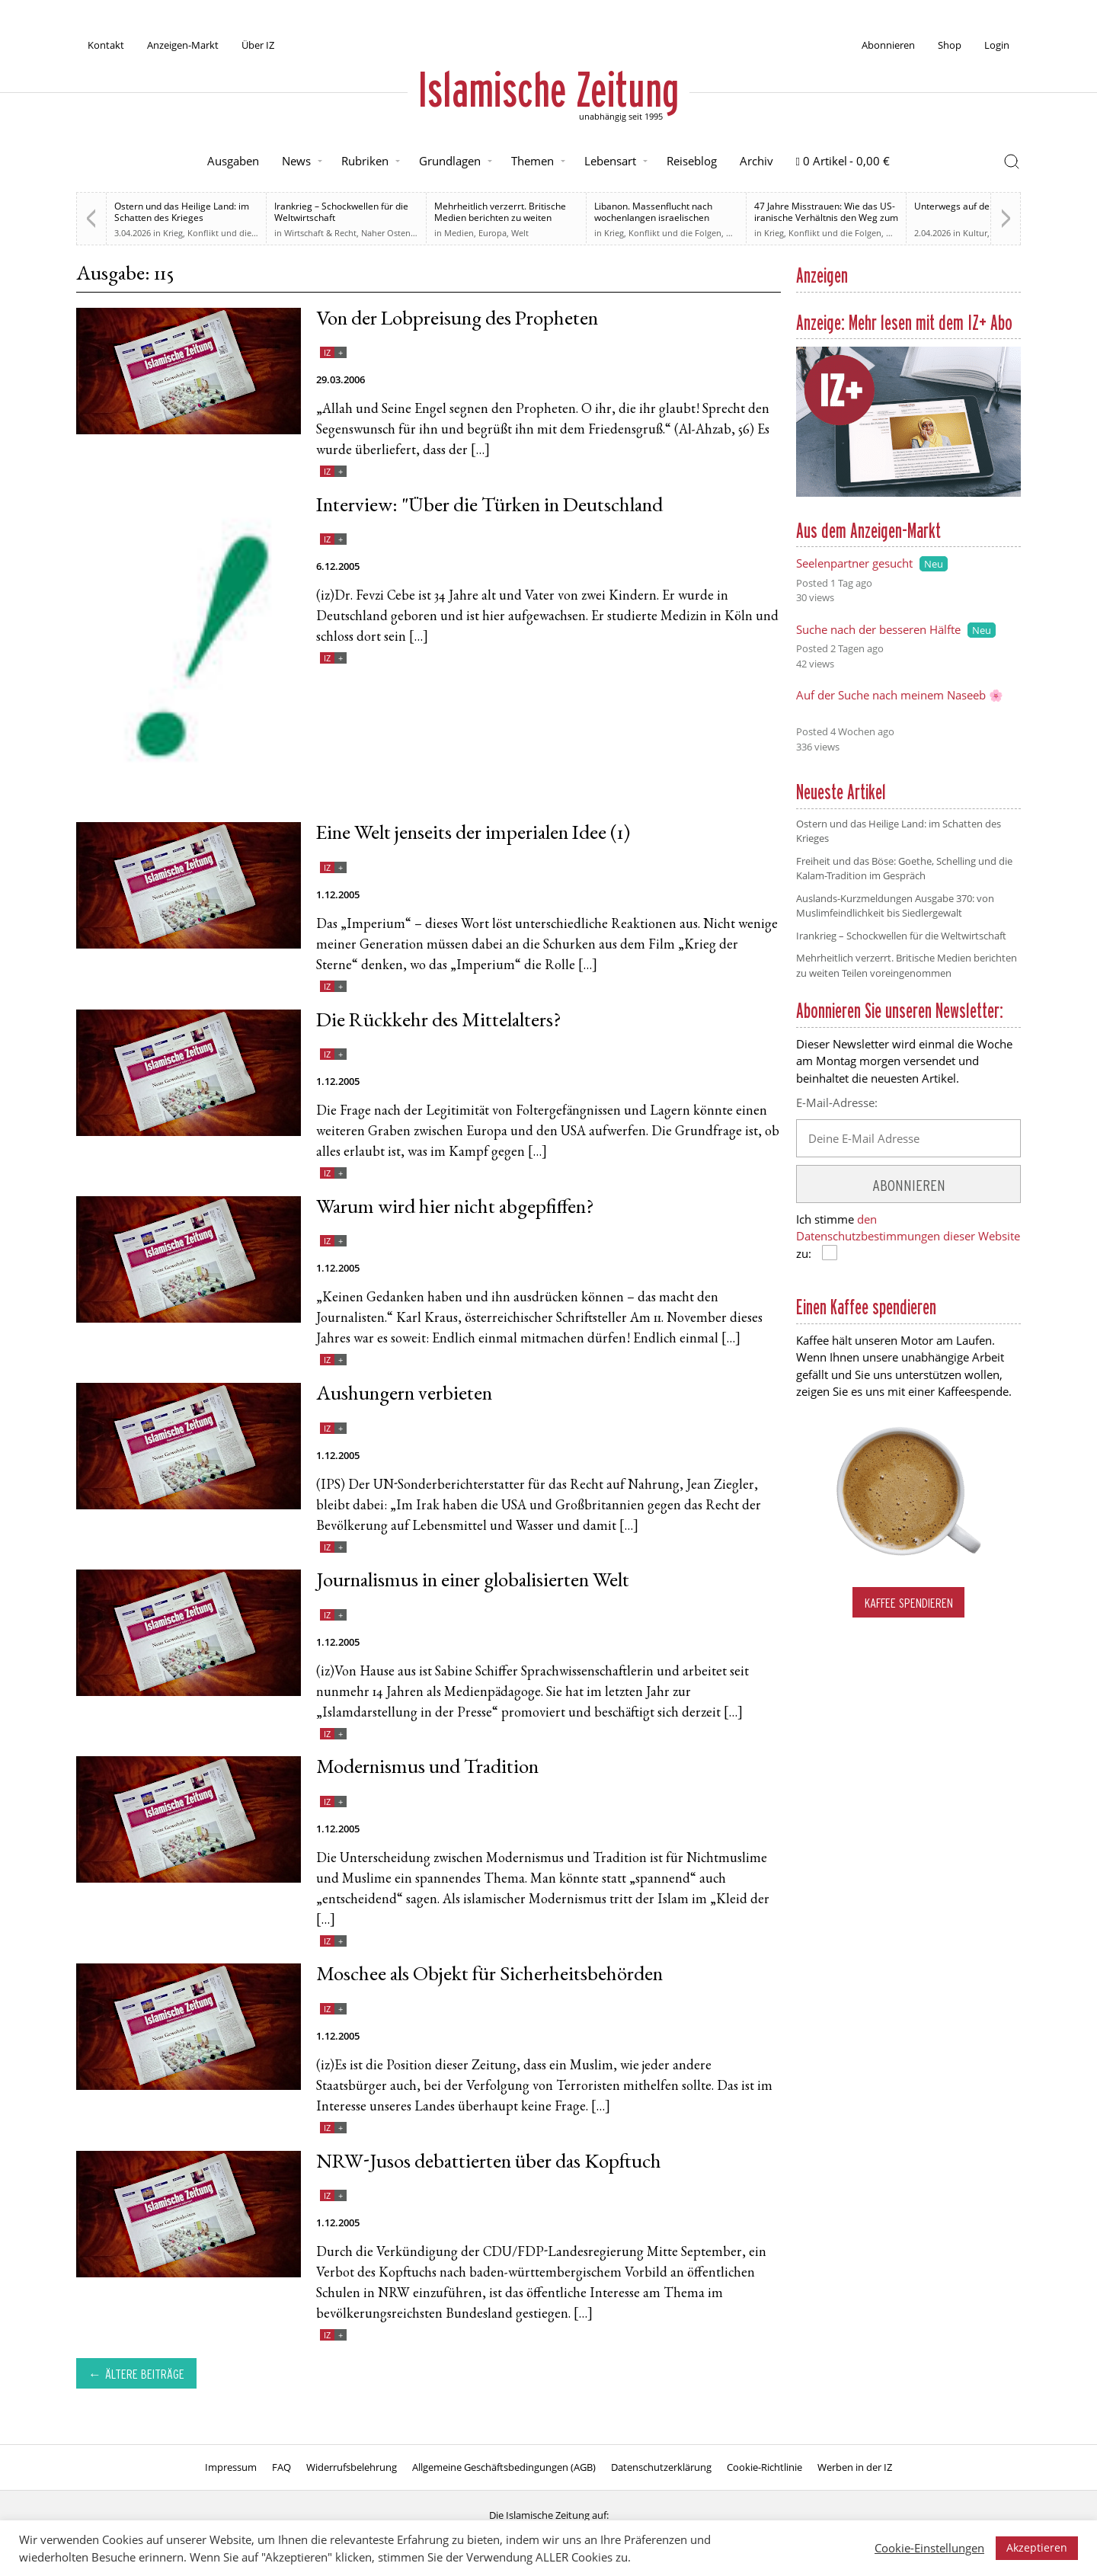  What do you see at coordinates (909, 1602) in the screenshot?
I see `Kaffee spendieren` at bounding box center [909, 1602].